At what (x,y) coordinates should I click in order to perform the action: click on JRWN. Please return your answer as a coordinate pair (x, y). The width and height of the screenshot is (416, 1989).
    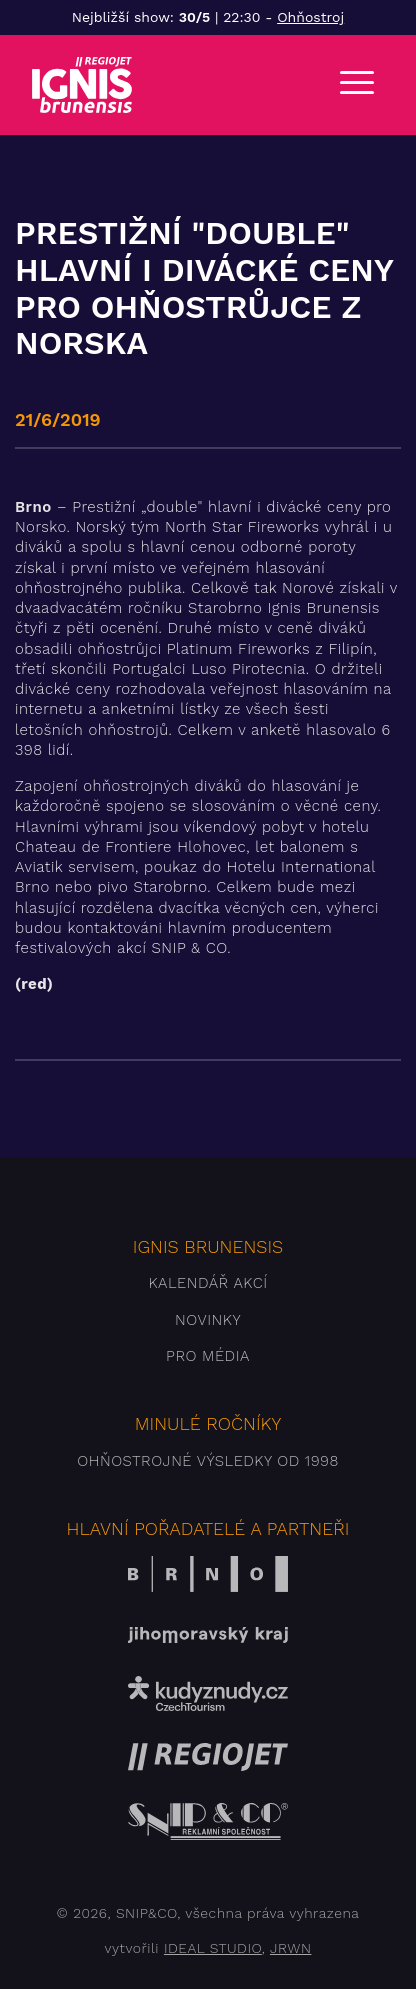
    Looking at the image, I should click on (290, 1948).